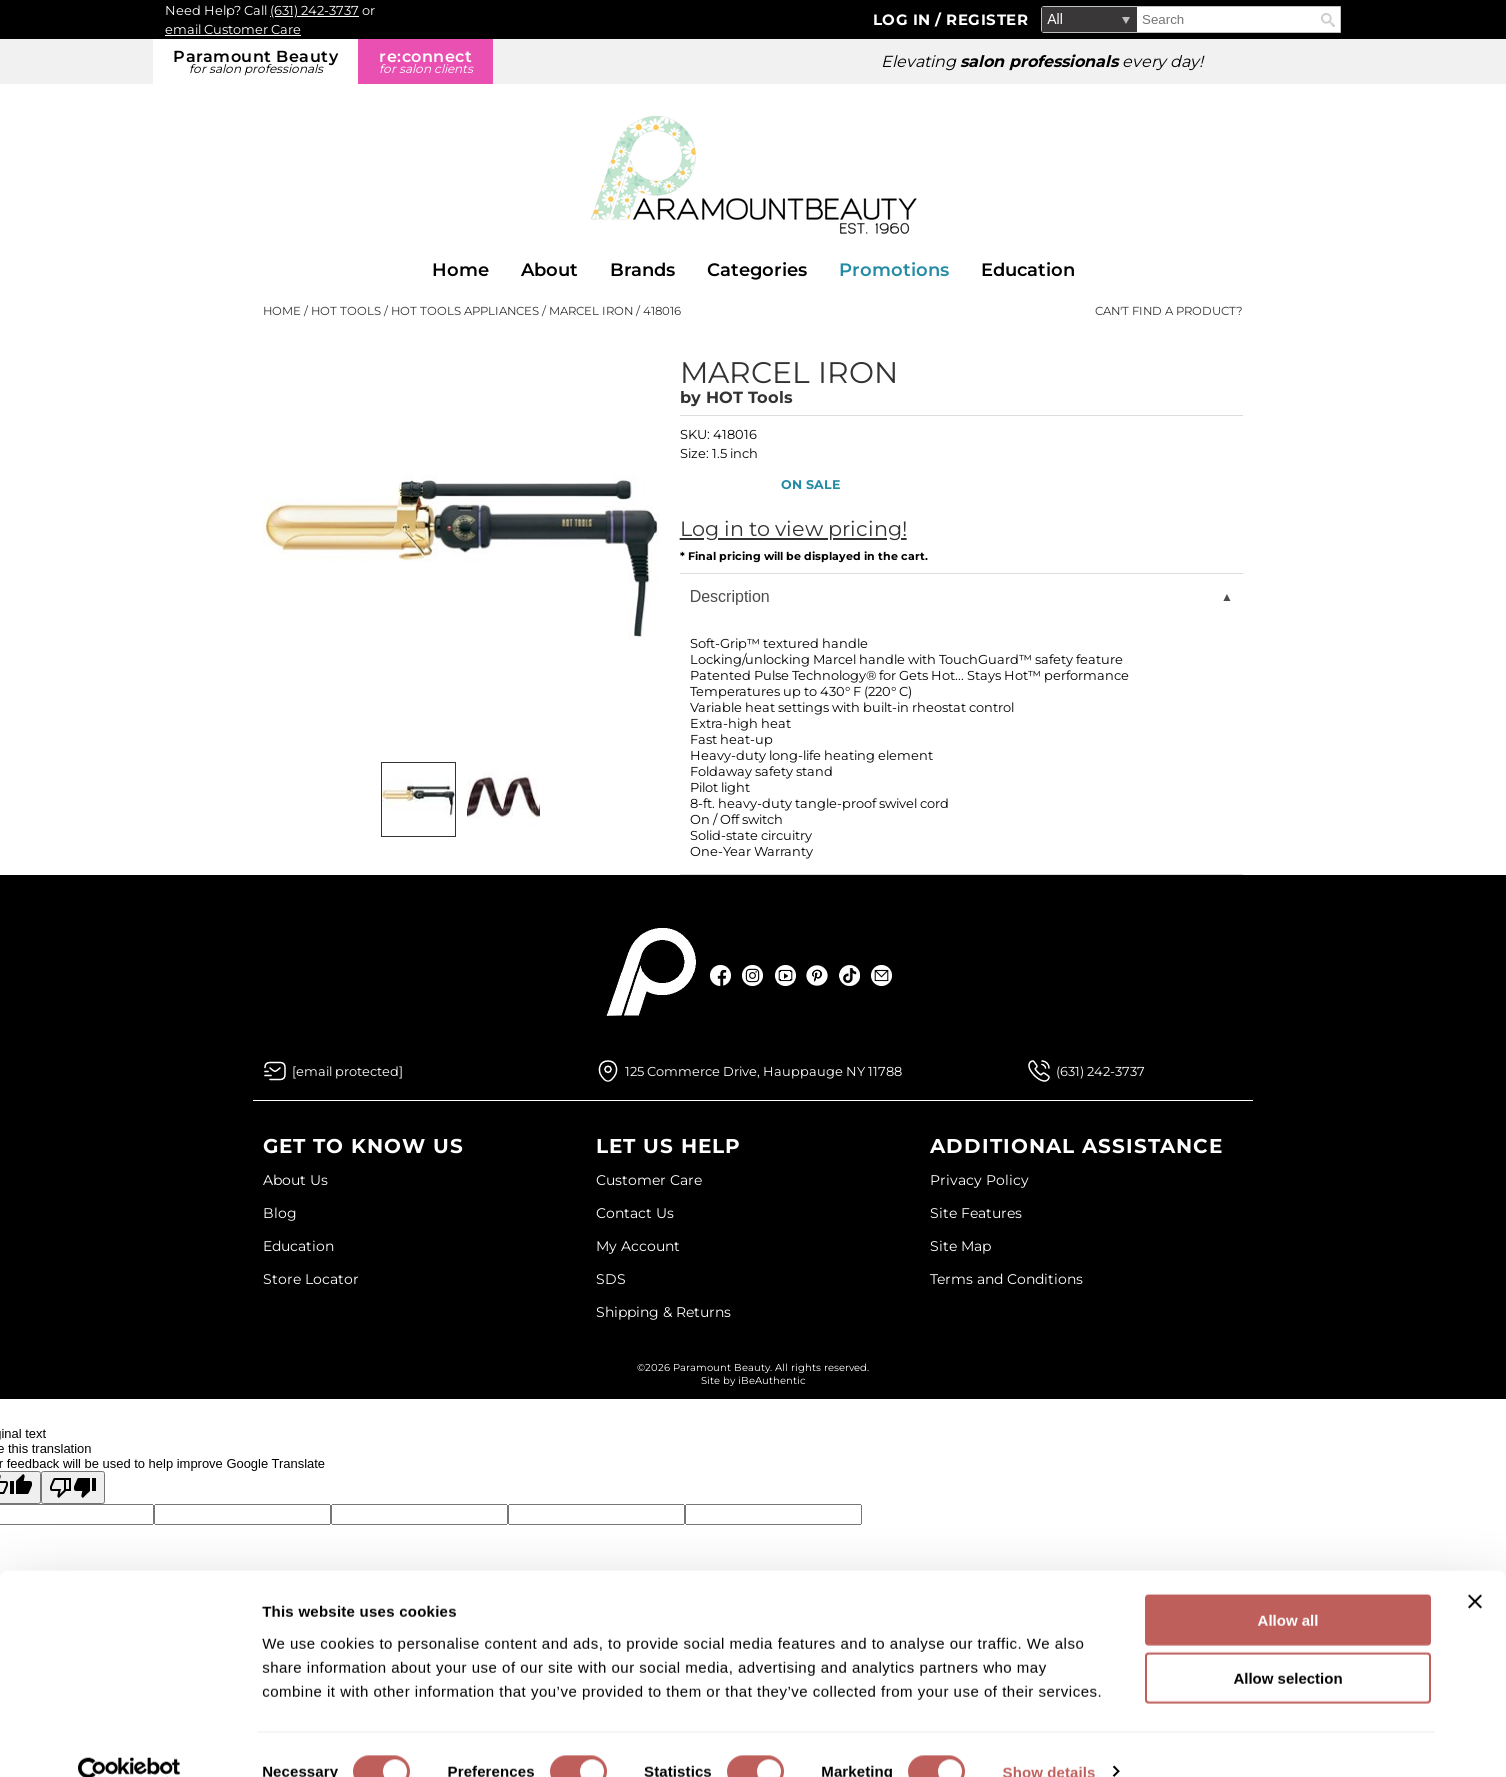 This screenshot has width=1506, height=1777. I want to click on [Poor translation], so click(73, 1487).